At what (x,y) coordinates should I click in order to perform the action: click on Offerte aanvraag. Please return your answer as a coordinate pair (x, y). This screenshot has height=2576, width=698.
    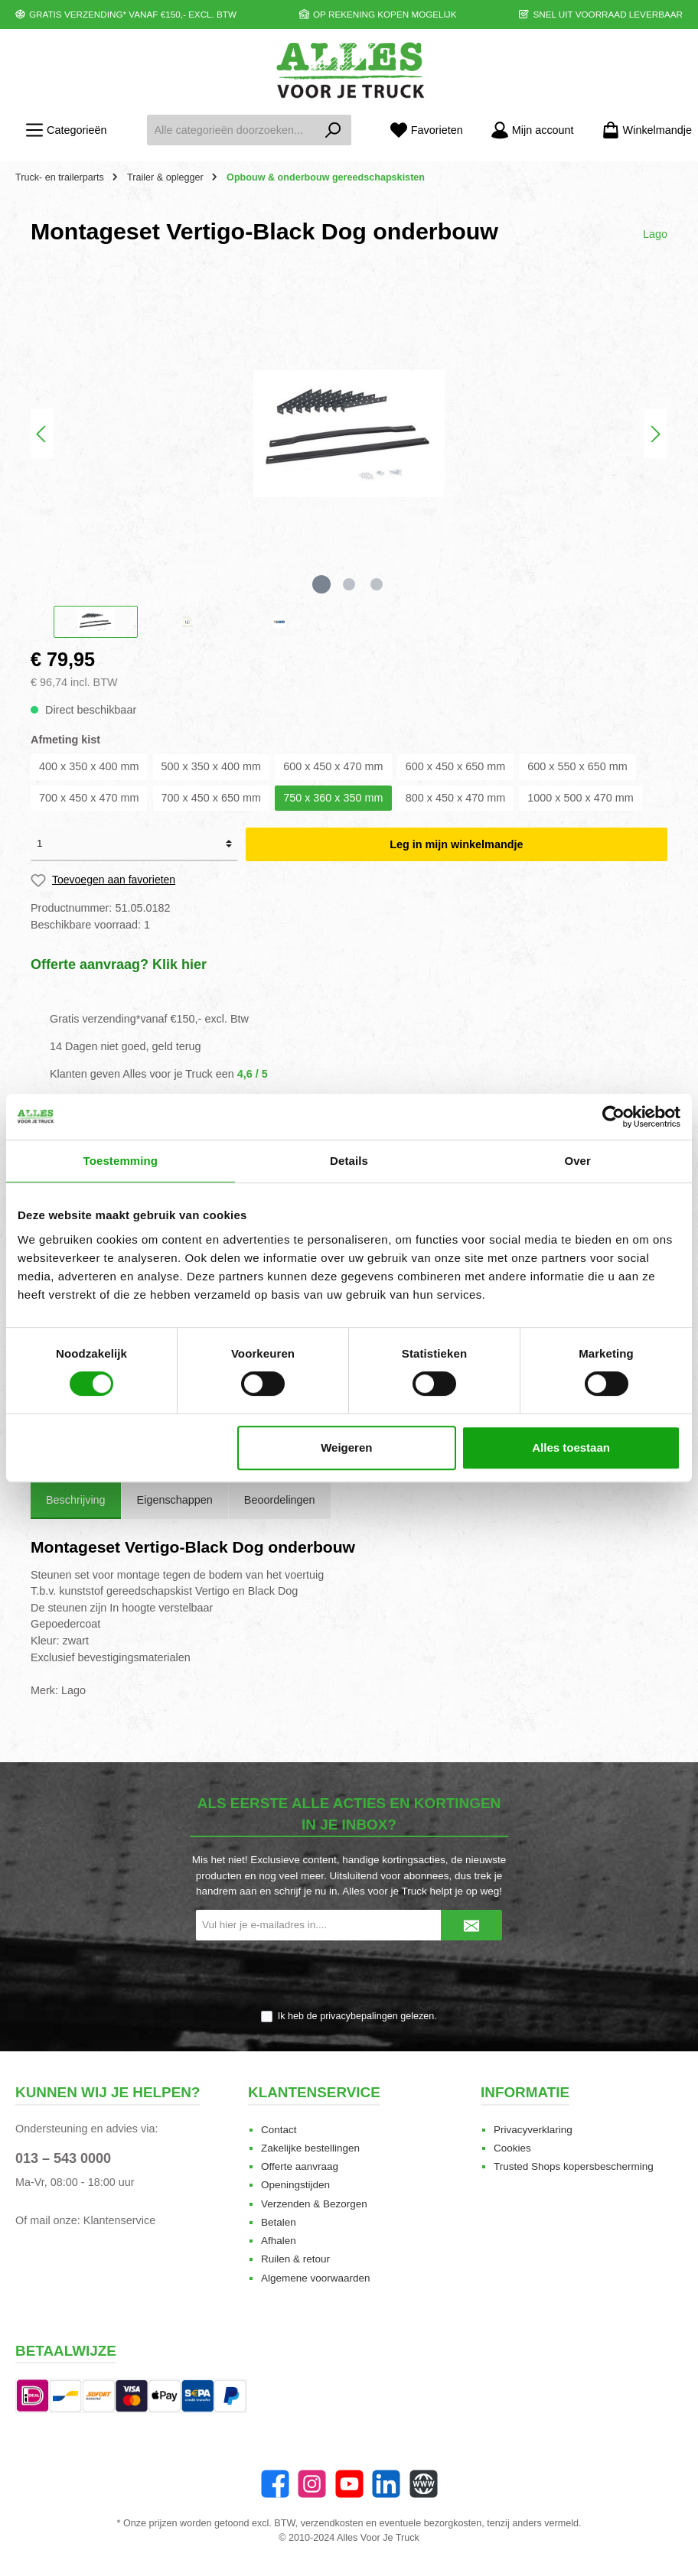
    Looking at the image, I should click on (299, 2166).